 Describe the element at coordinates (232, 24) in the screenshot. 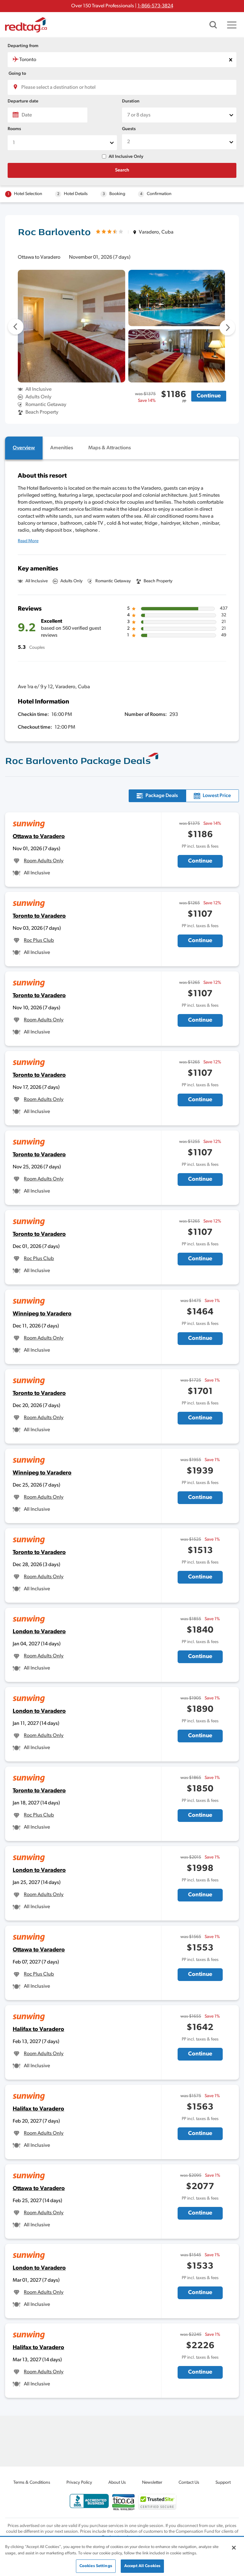

I see `[Toggle navigation]` at that location.